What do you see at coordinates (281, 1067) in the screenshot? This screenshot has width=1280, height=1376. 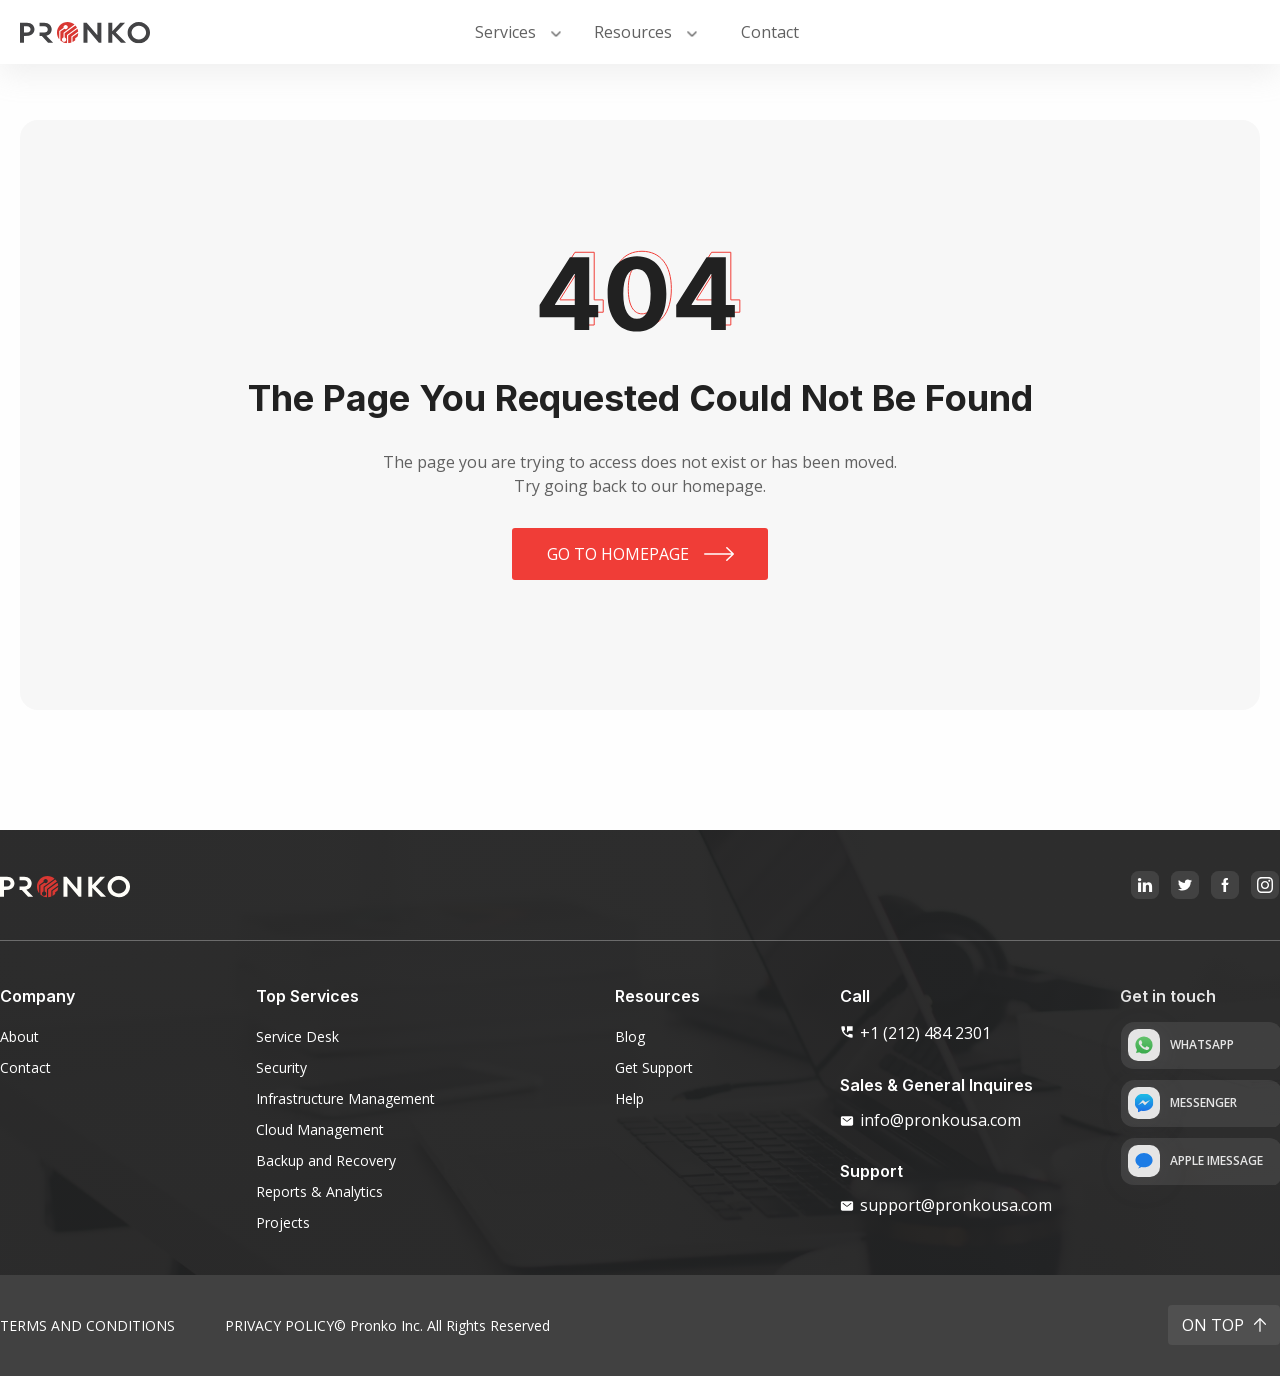 I see `Security` at bounding box center [281, 1067].